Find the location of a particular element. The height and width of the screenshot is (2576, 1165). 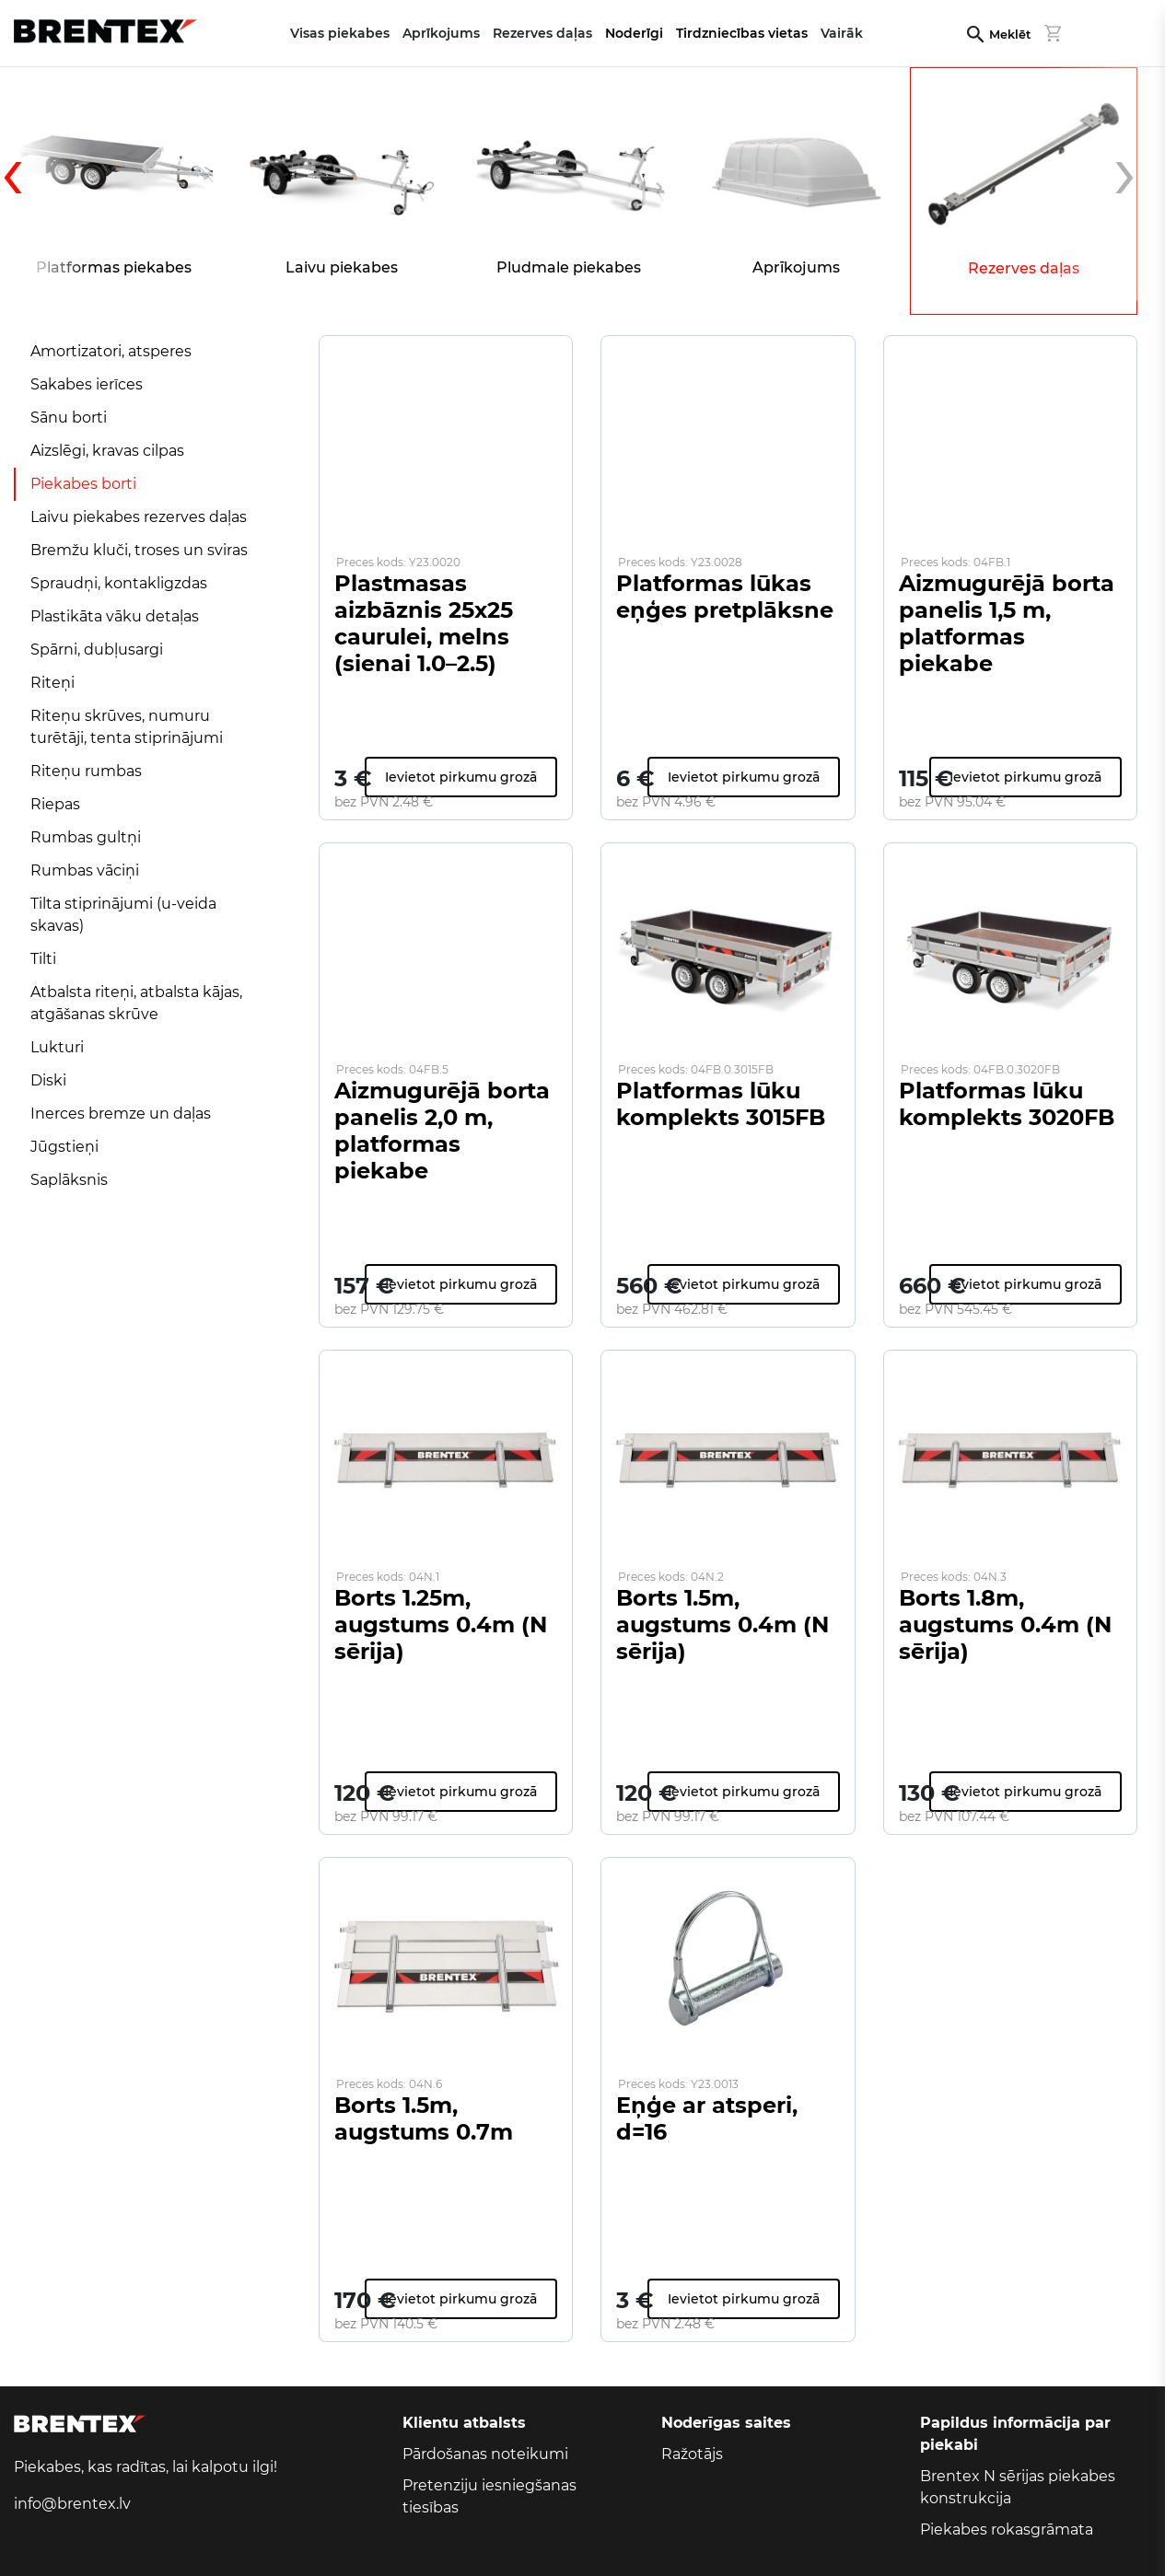

Plastikāta vāku detaļas is located at coordinates (114, 616).